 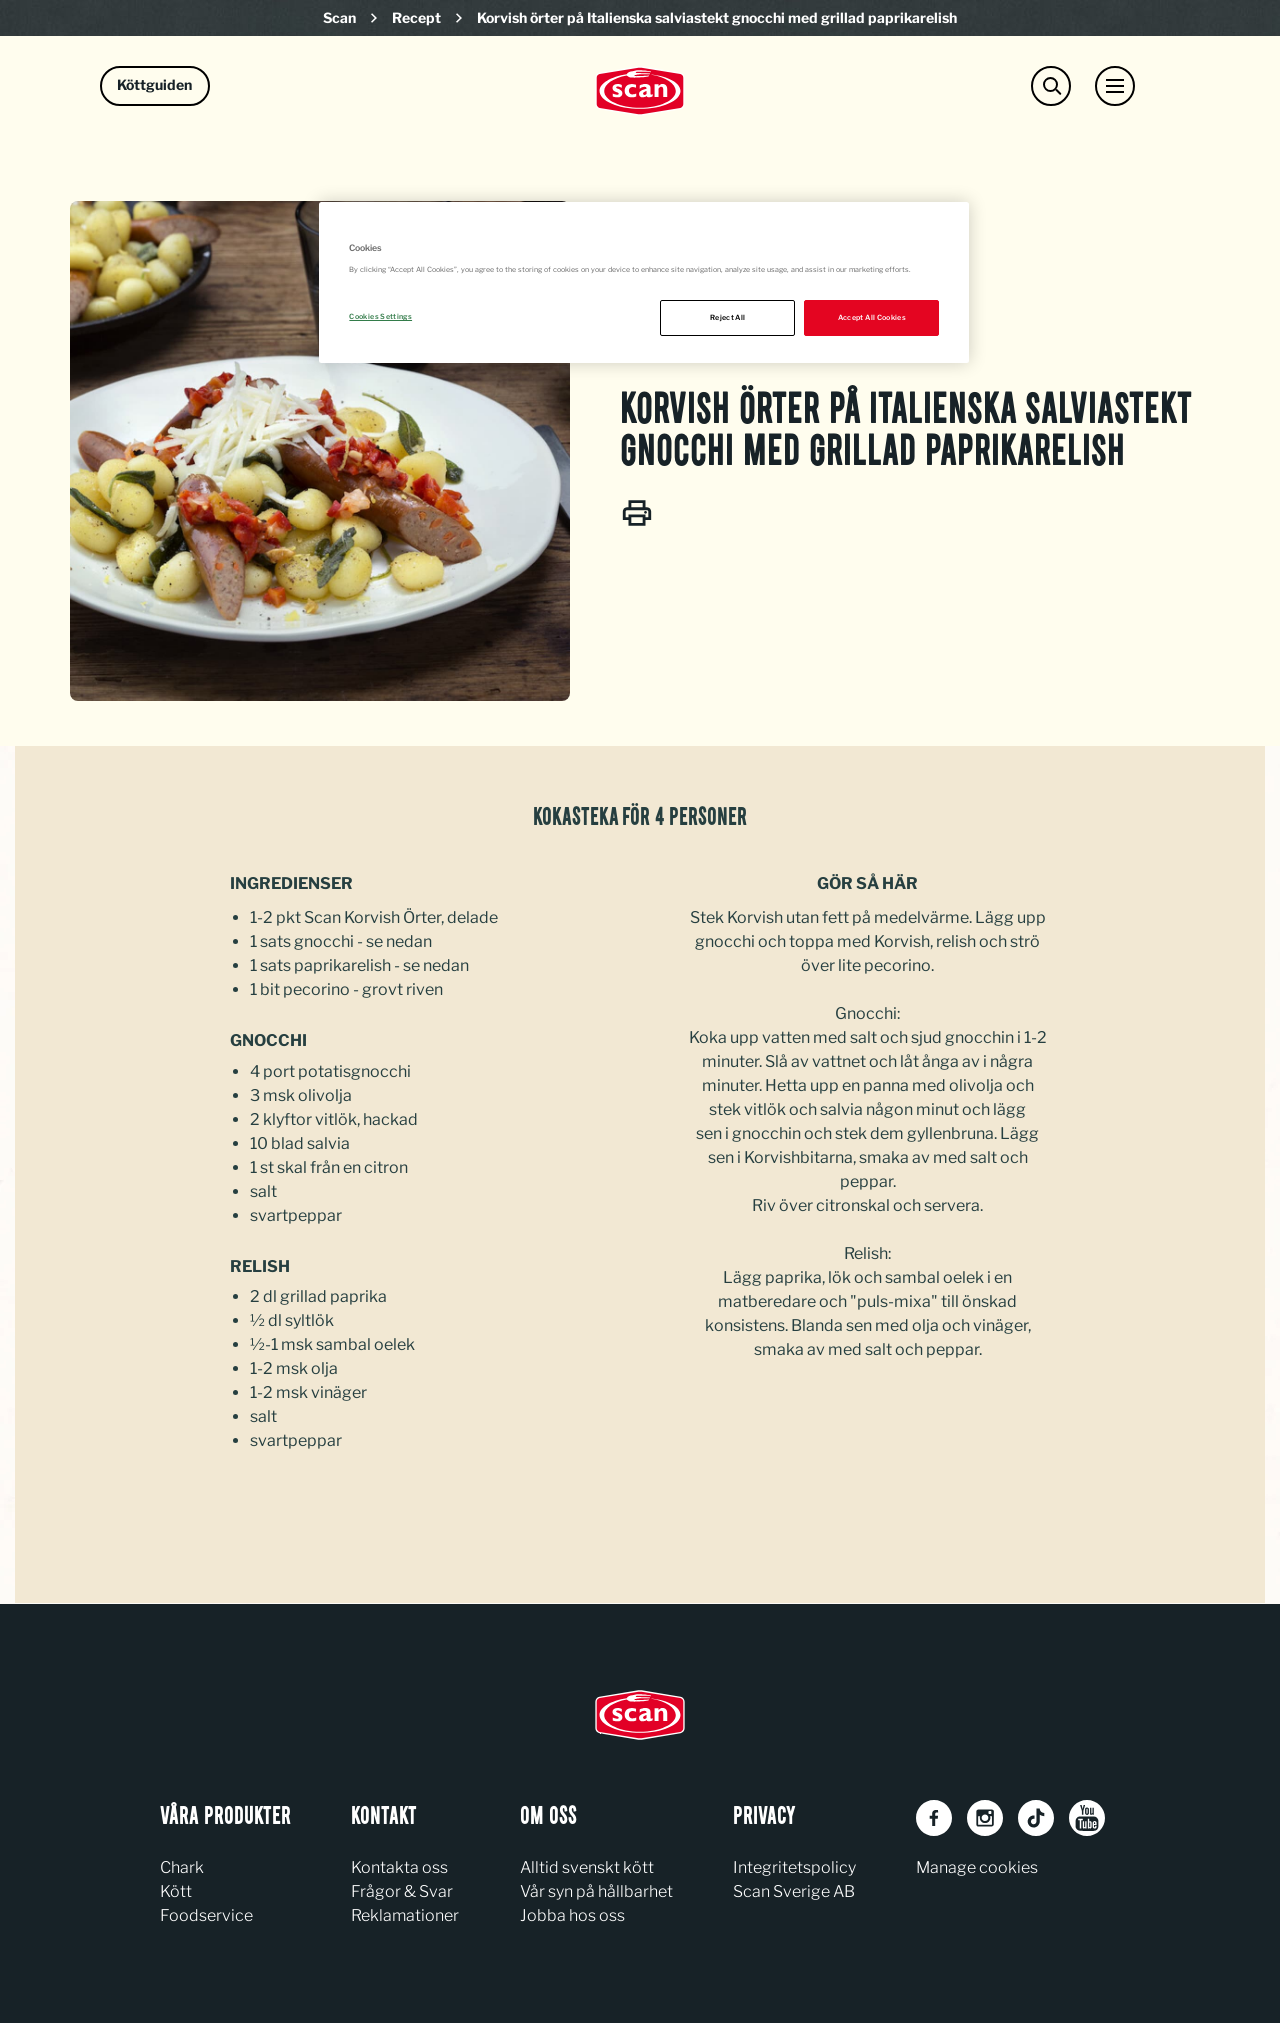 What do you see at coordinates (416, 17) in the screenshot?
I see `Recept` at bounding box center [416, 17].